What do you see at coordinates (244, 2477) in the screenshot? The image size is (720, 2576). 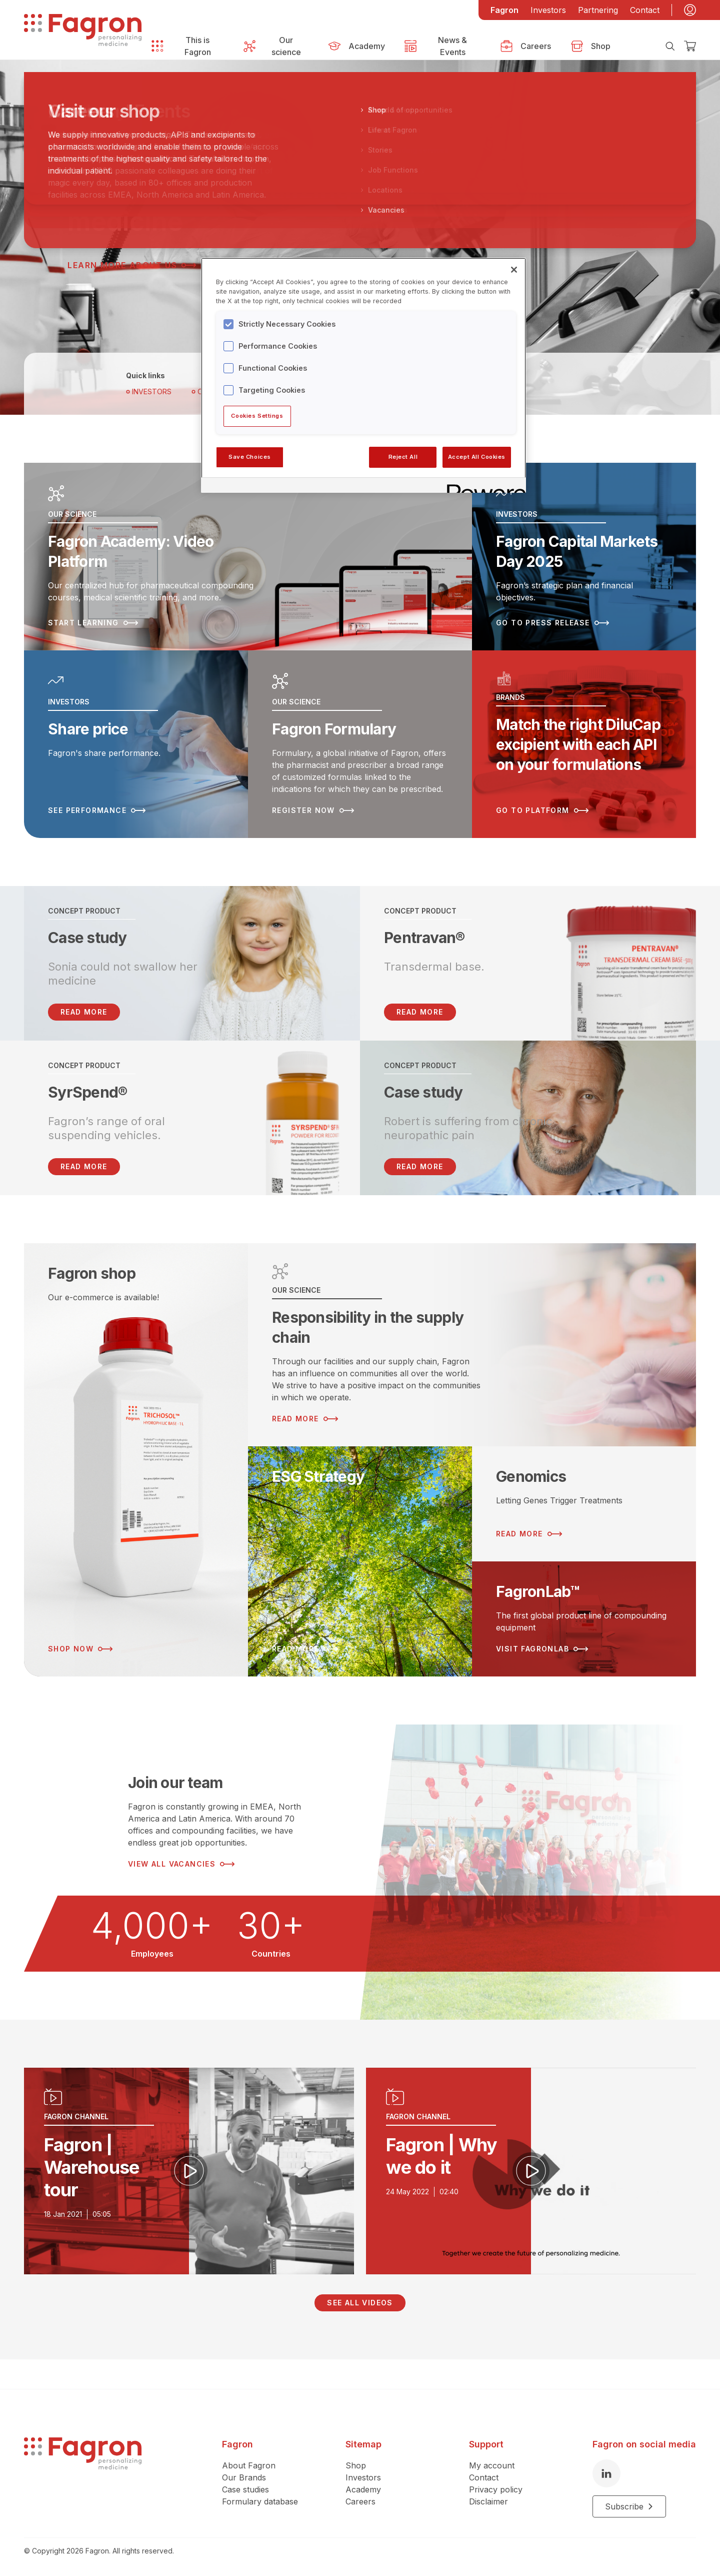 I see `Our Brands` at bounding box center [244, 2477].